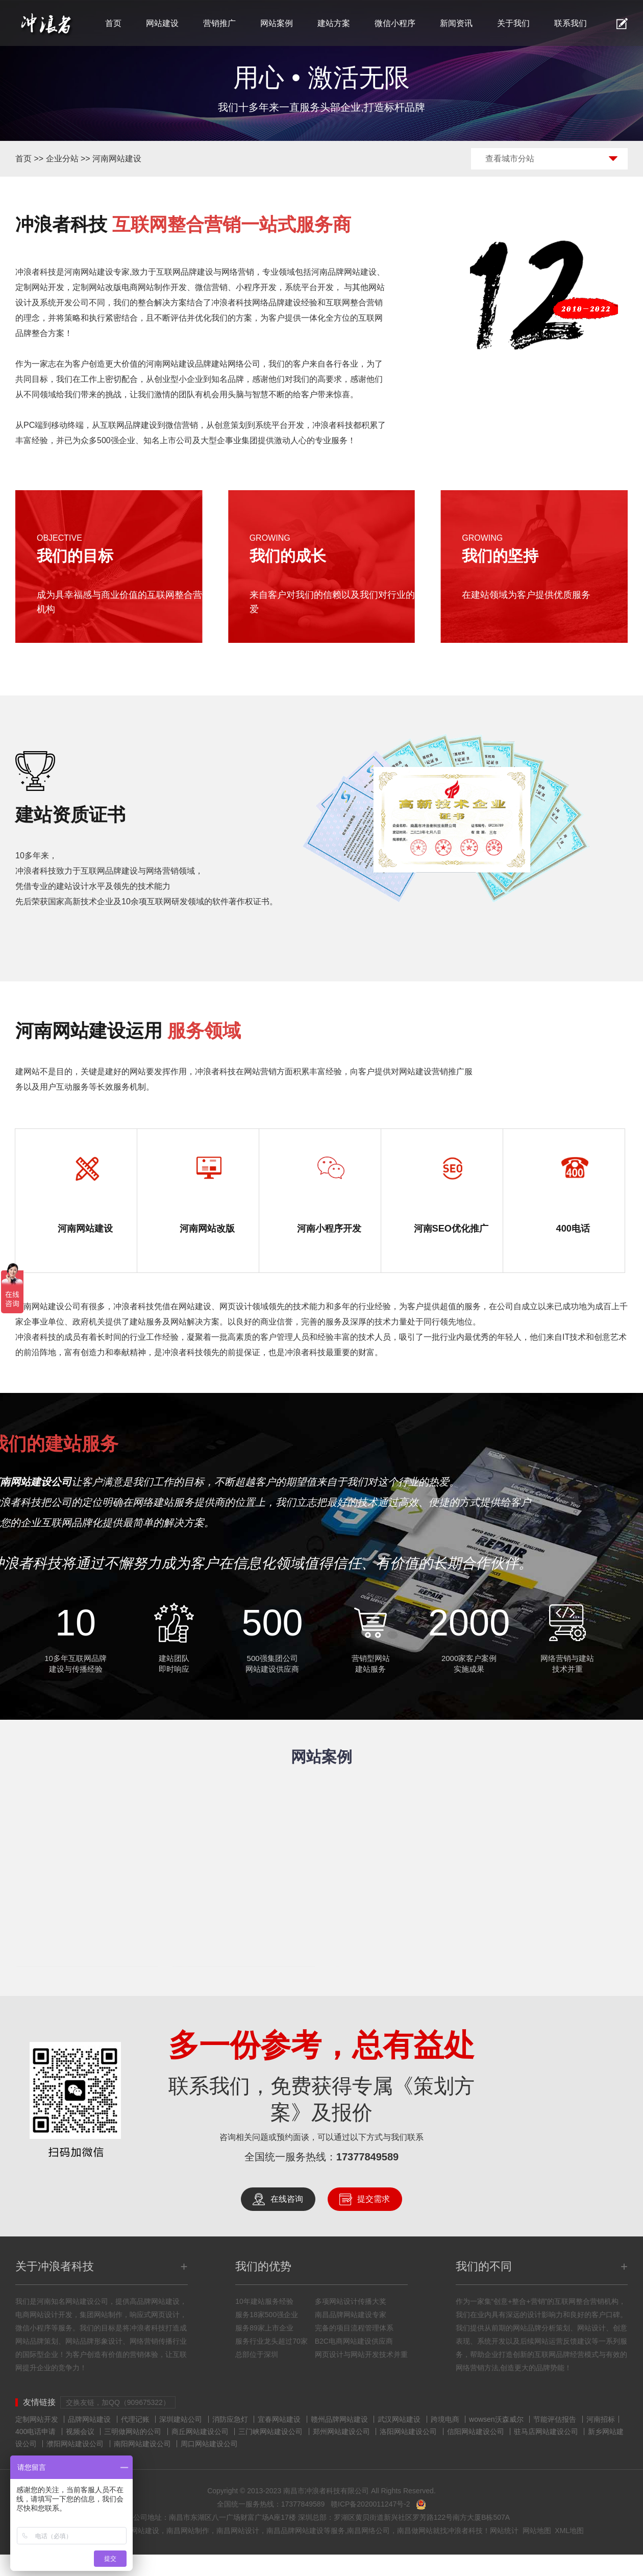 The height and width of the screenshot is (2576, 643). What do you see at coordinates (339, 2441) in the screenshot?
I see `赣州品牌网站建设` at bounding box center [339, 2441].